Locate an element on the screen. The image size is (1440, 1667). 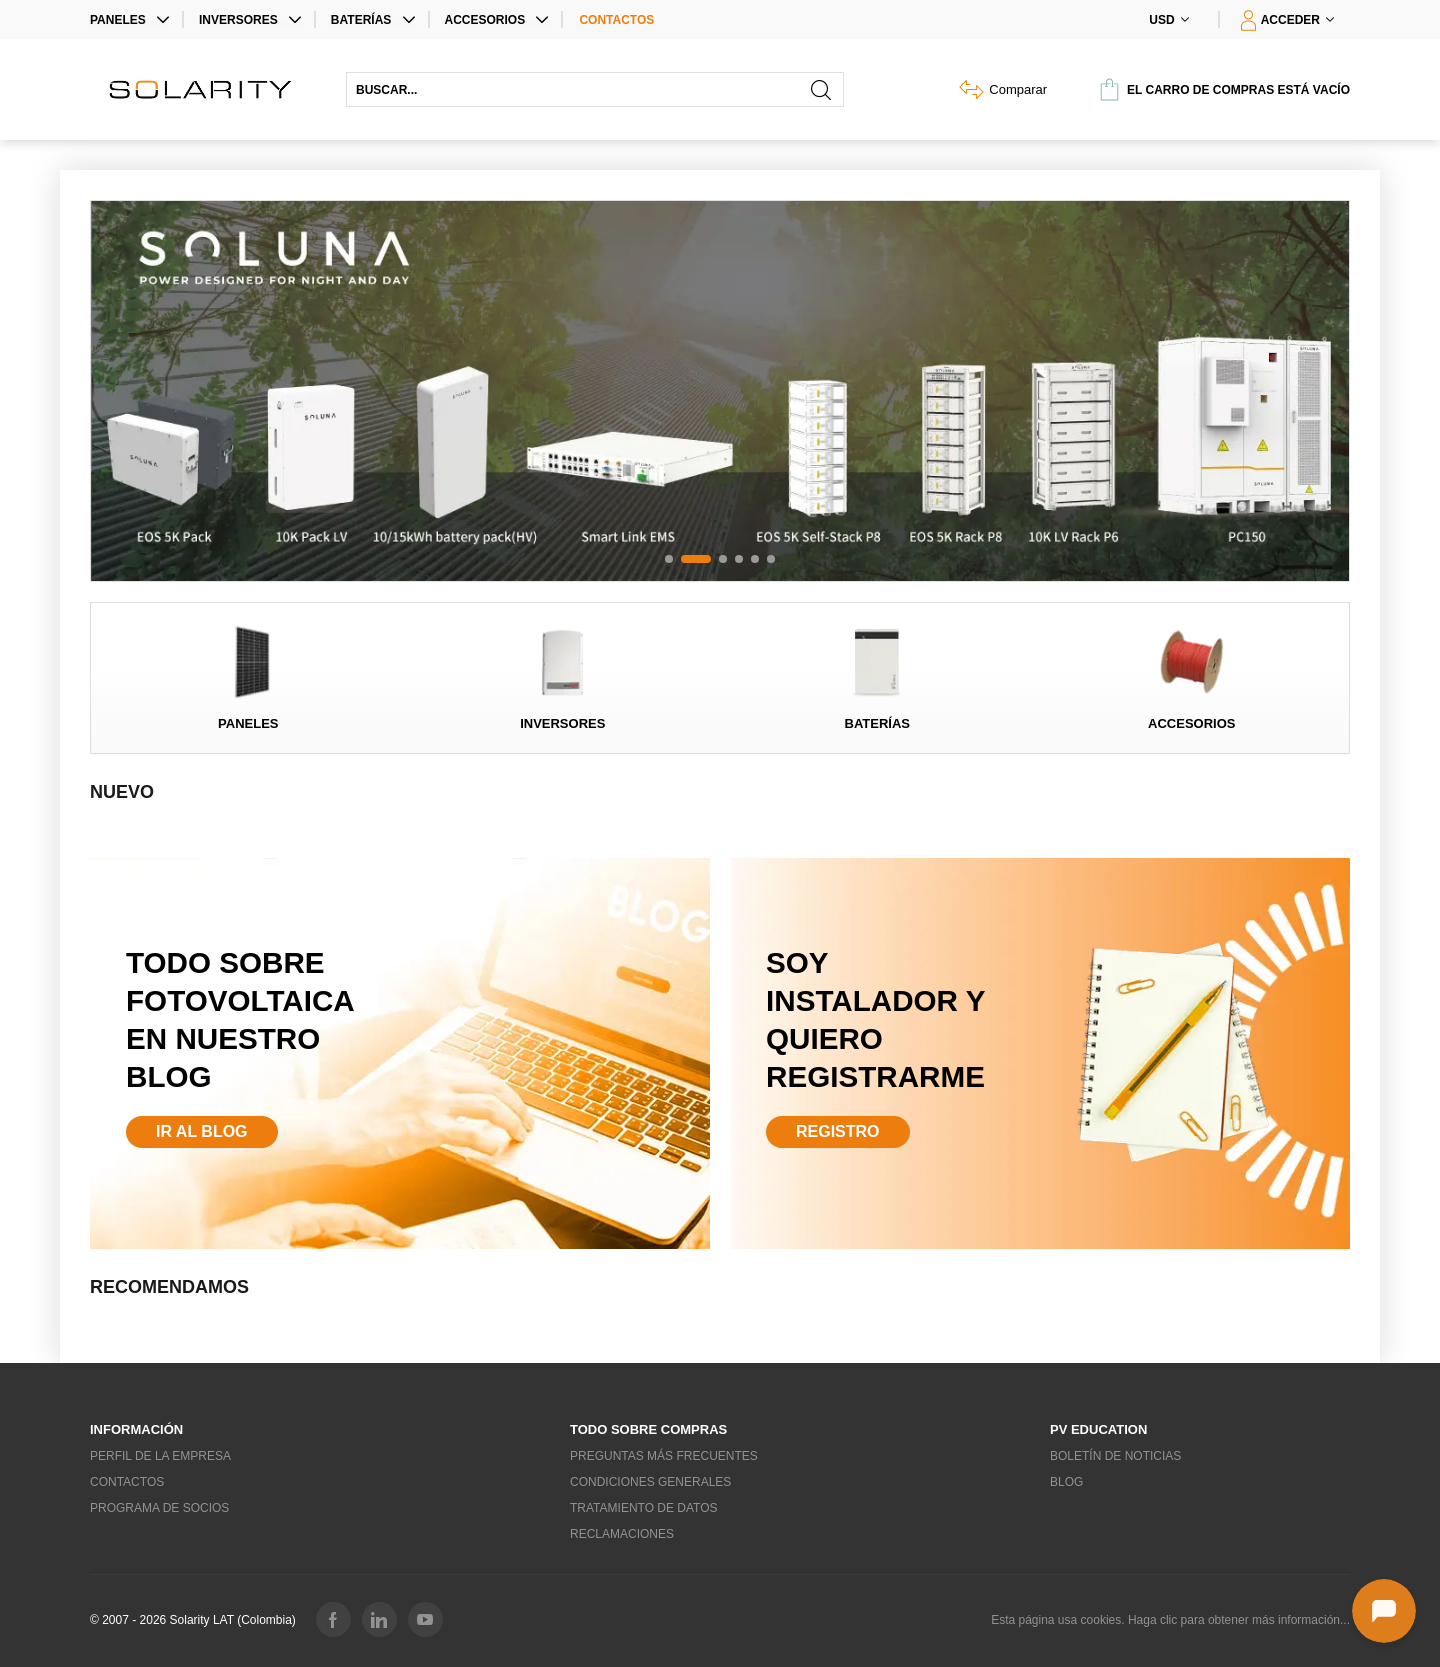
Condiciones generales is located at coordinates (650, 1482).